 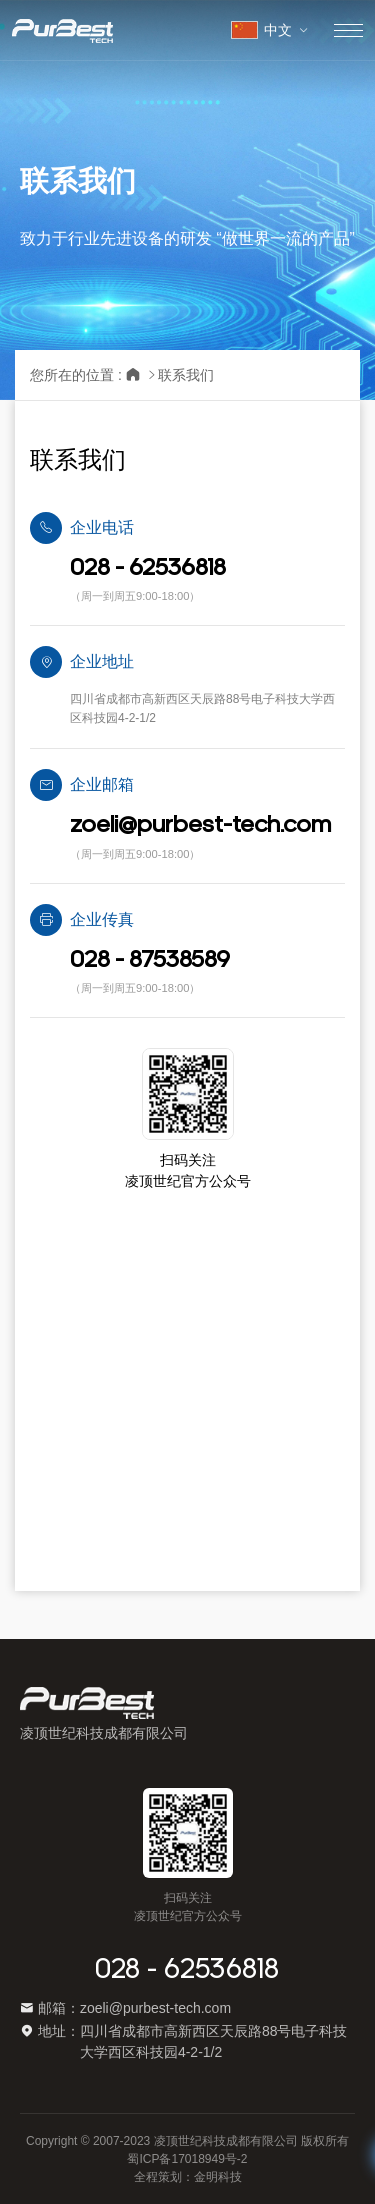 I want to click on 全程策划：金明科技, so click(x=188, y=2177).